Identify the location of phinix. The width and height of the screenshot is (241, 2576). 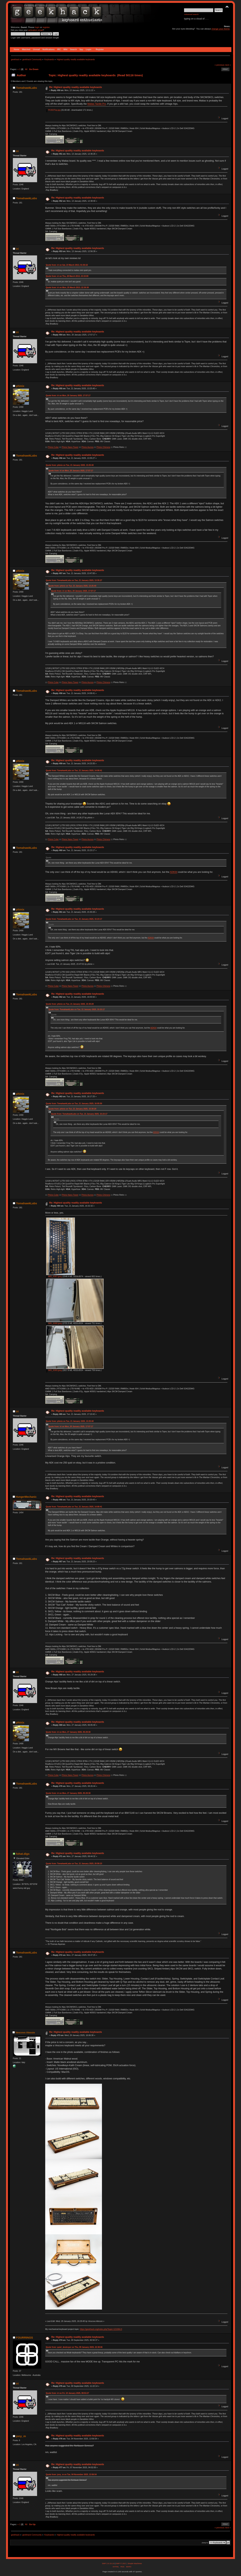
(20, 385).